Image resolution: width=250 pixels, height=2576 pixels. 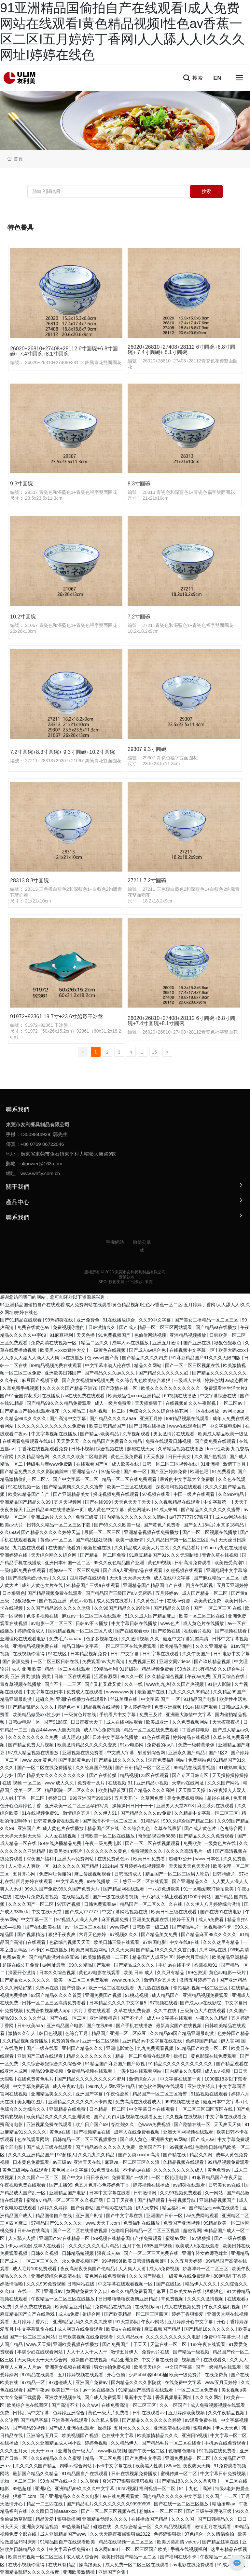 What do you see at coordinates (213, 1949) in the screenshot?
I see `久草网站在线` at bounding box center [213, 1949].